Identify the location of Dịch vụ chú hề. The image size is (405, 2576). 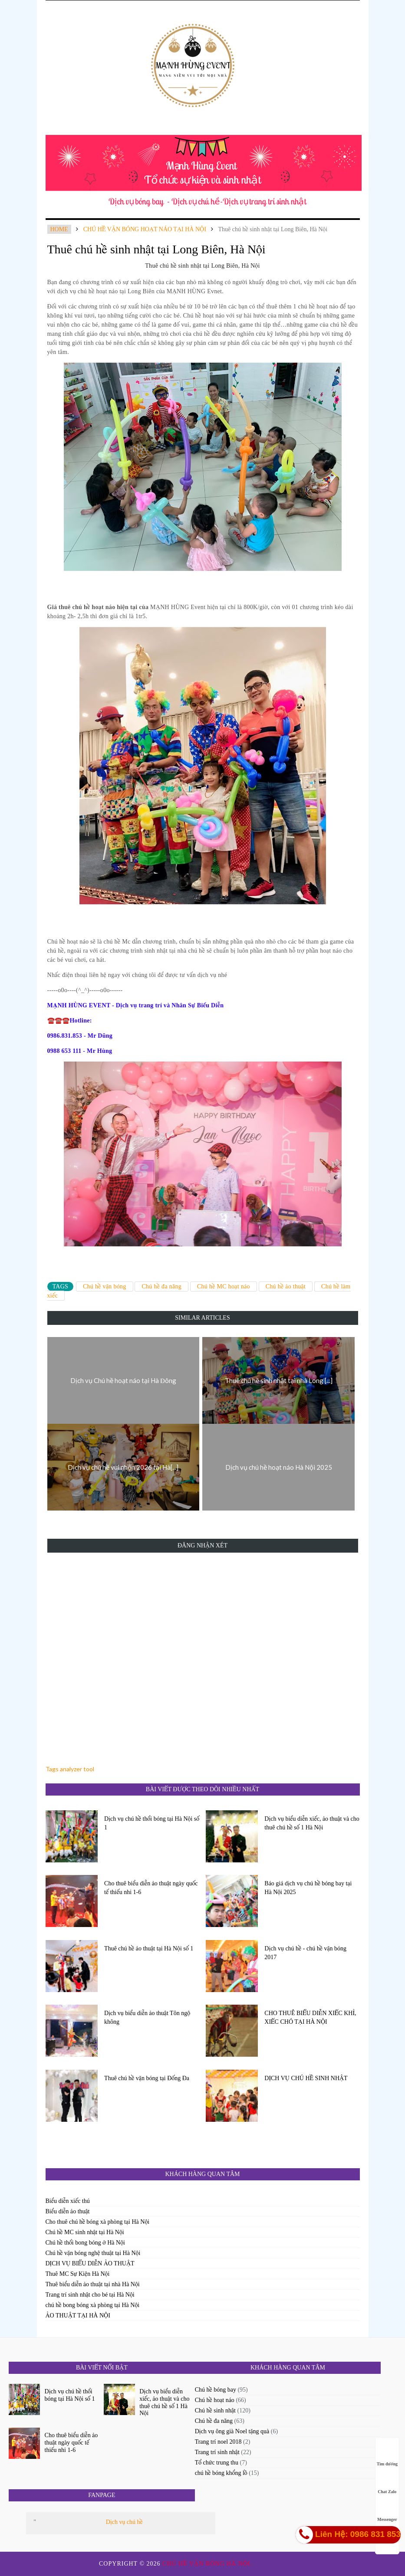
(124, 2522).